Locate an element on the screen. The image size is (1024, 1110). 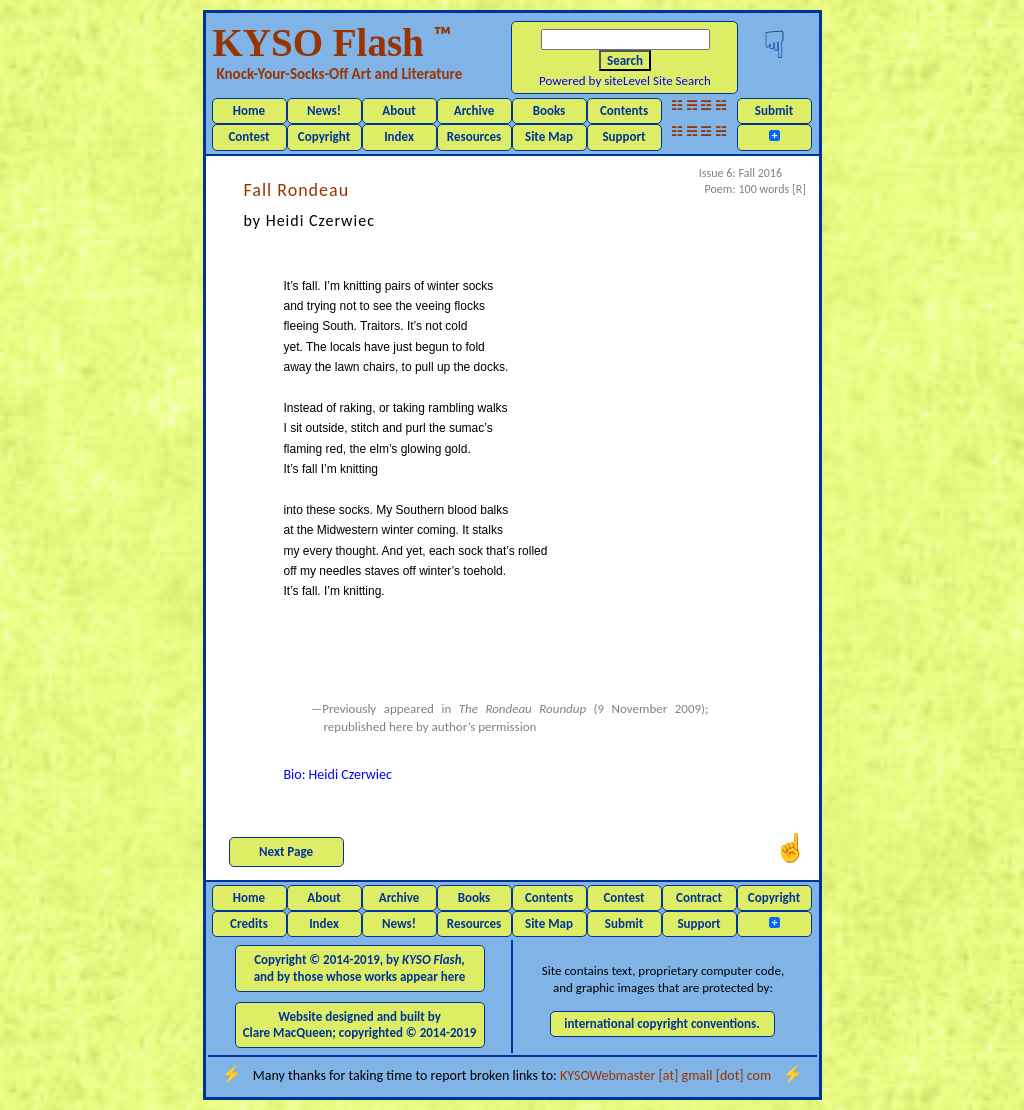
Bio: Heidi Czerwiec is located at coordinates (338, 774).